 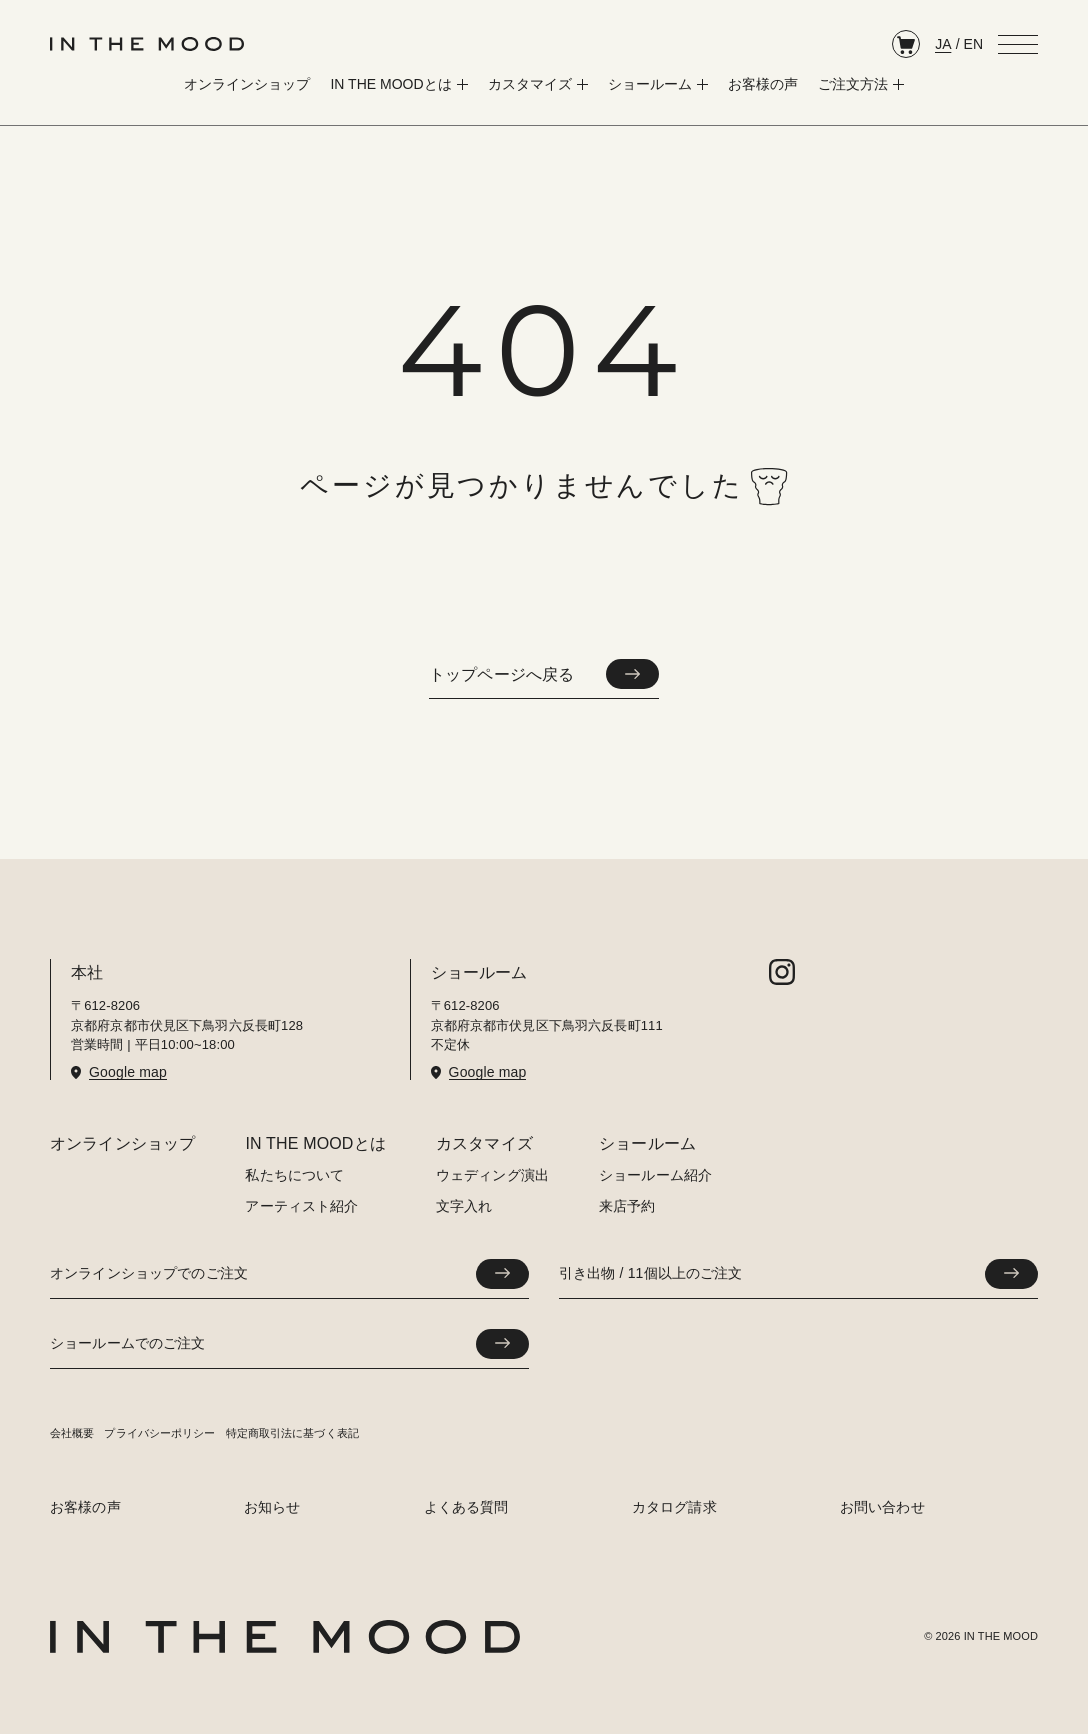 I want to click on プライバシーポリシー, so click(x=159, y=1433).